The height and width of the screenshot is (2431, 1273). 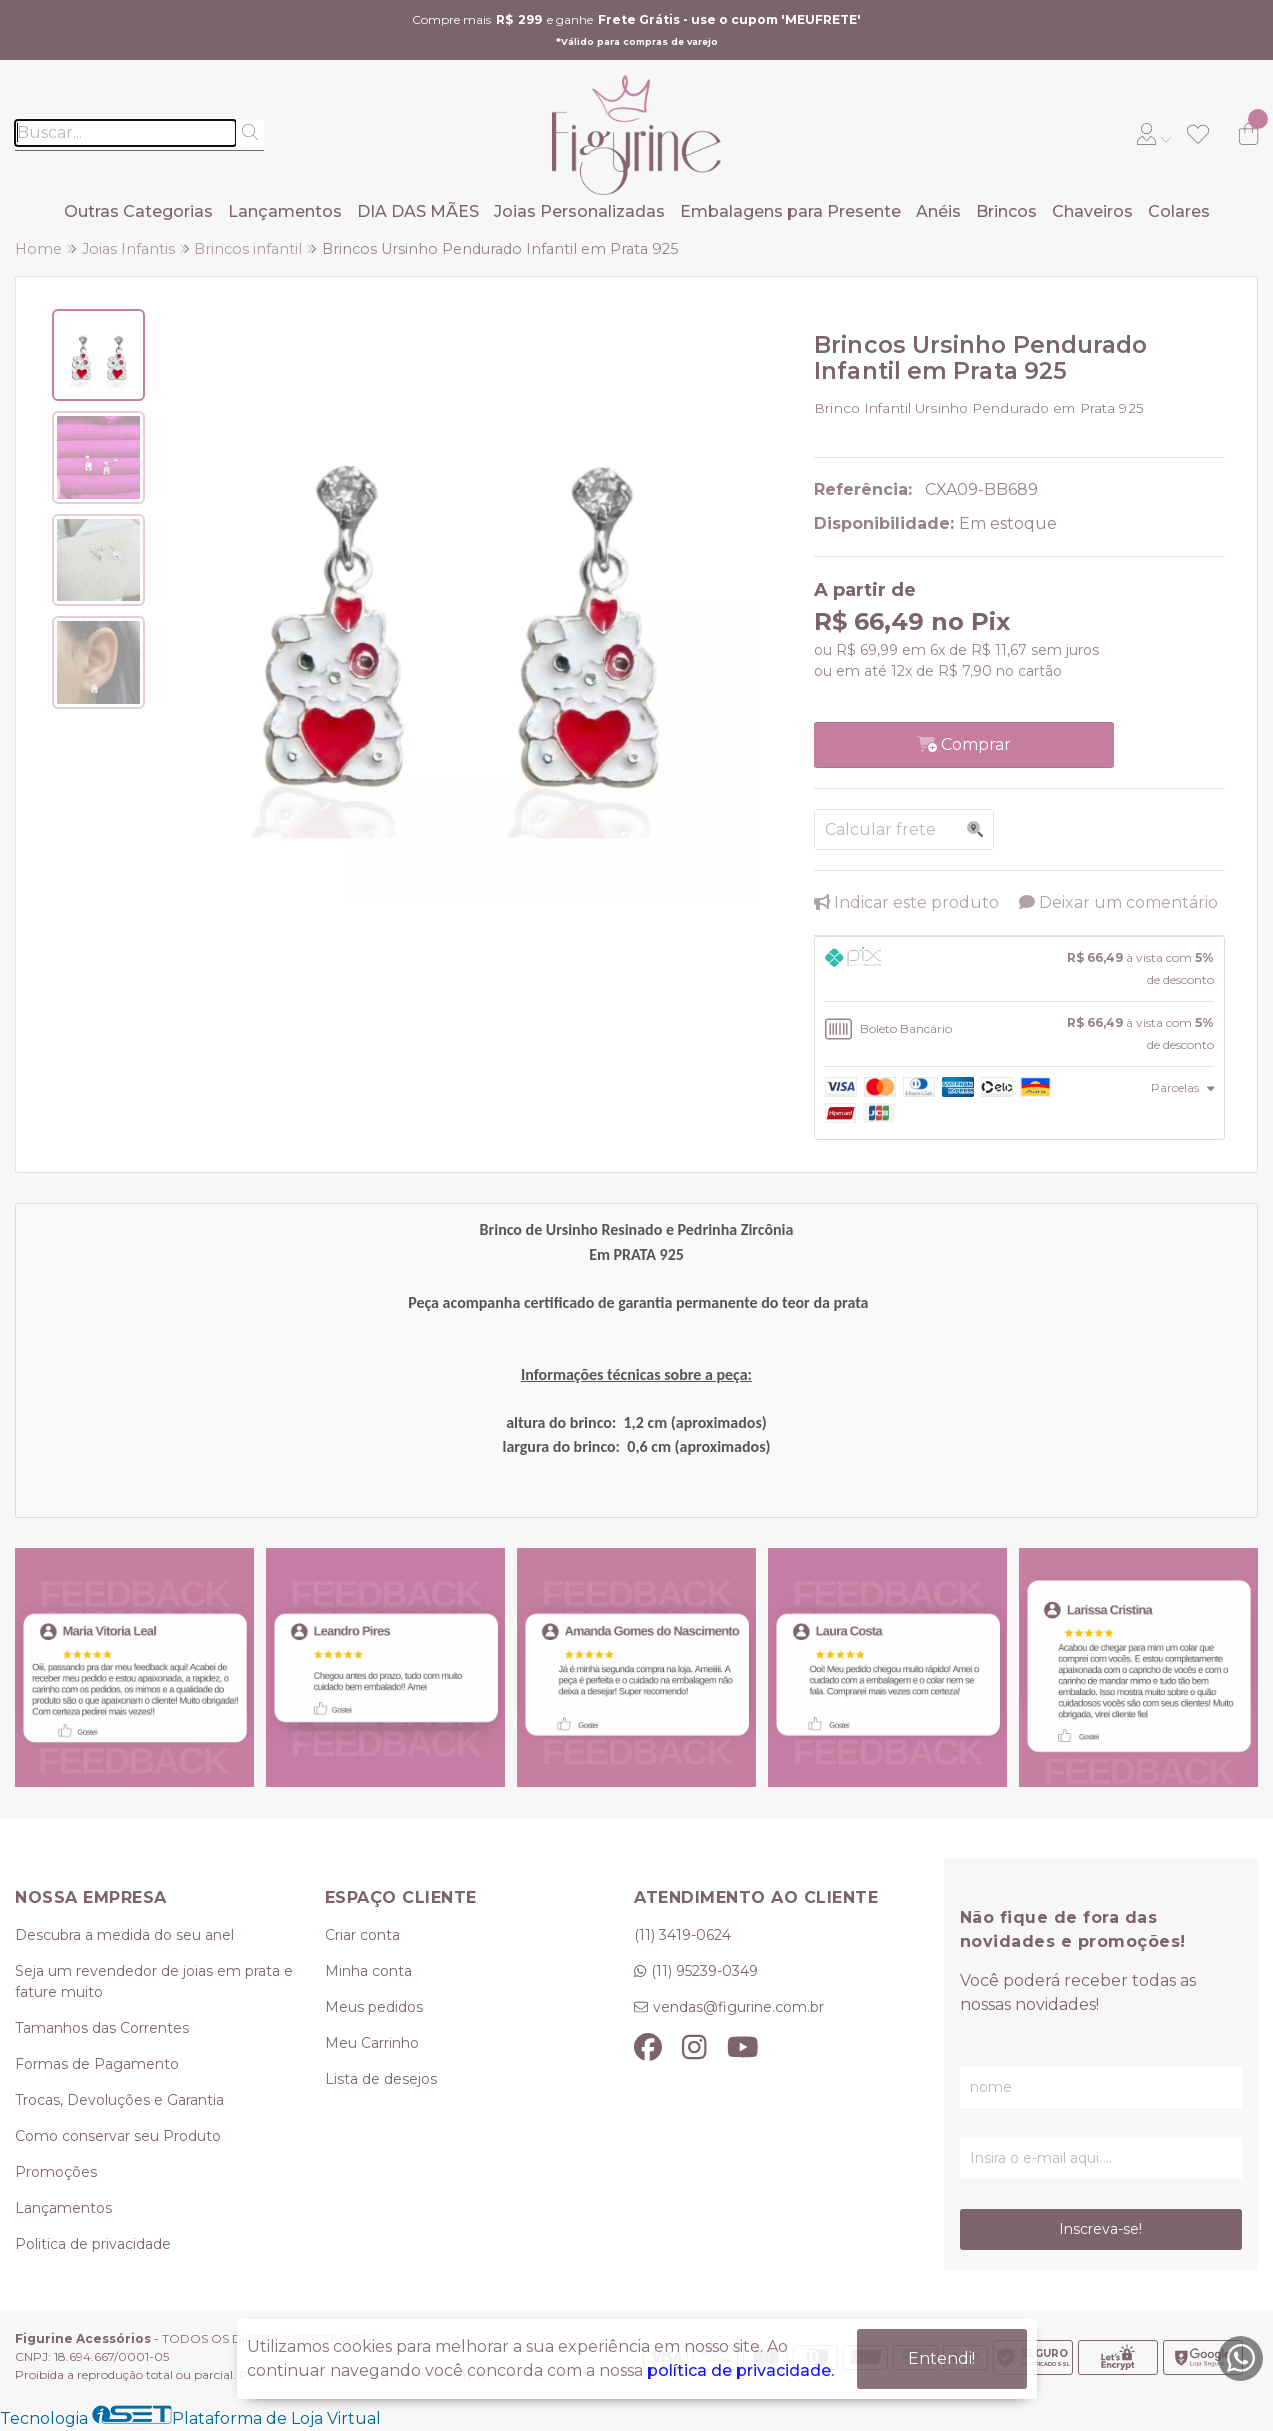 I want to click on [tab], so click(x=1019, y=969).